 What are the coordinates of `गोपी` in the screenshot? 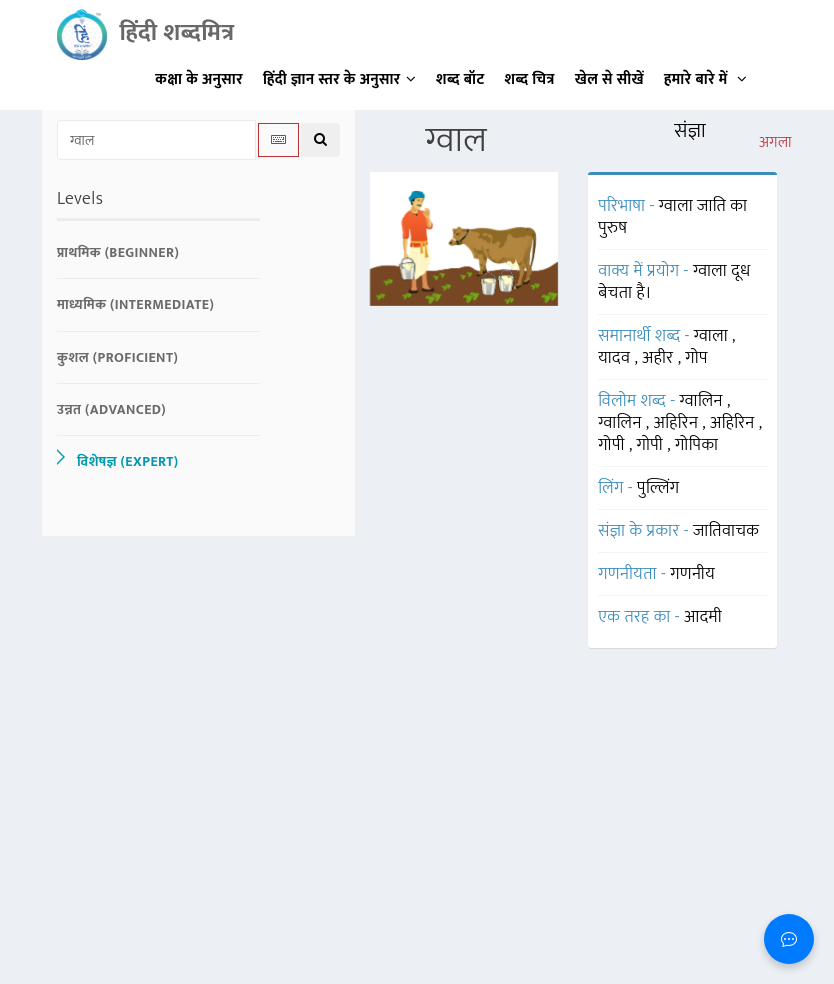 It's located at (613, 445).